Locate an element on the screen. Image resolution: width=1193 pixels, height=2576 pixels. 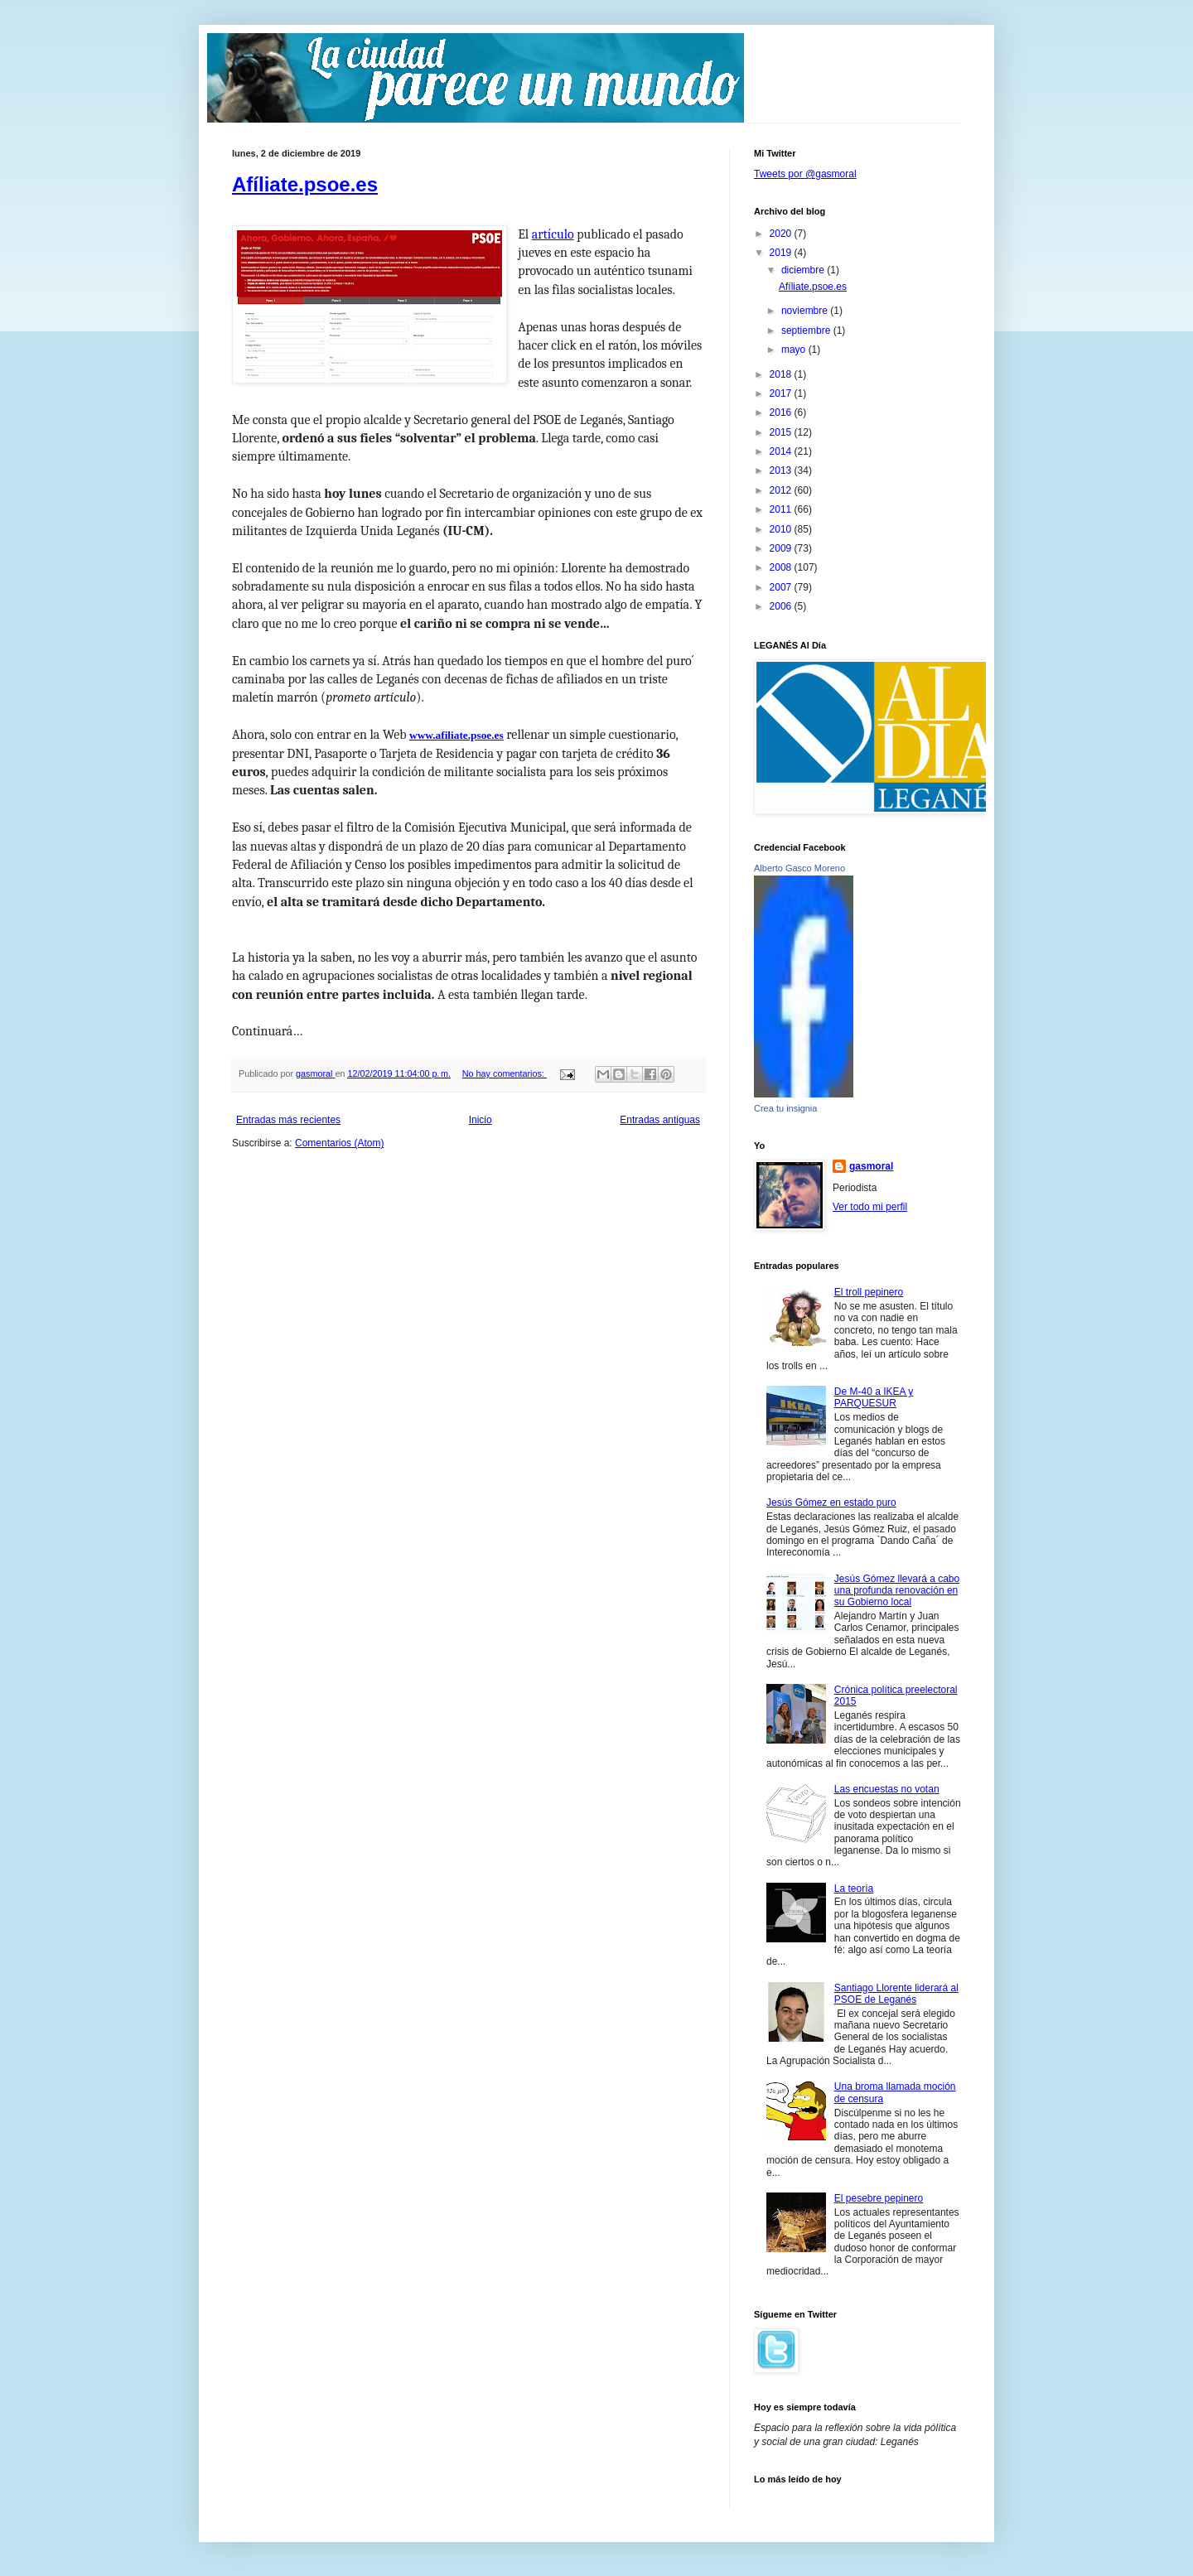
Entradas antiguas is located at coordinates (660, 1120).